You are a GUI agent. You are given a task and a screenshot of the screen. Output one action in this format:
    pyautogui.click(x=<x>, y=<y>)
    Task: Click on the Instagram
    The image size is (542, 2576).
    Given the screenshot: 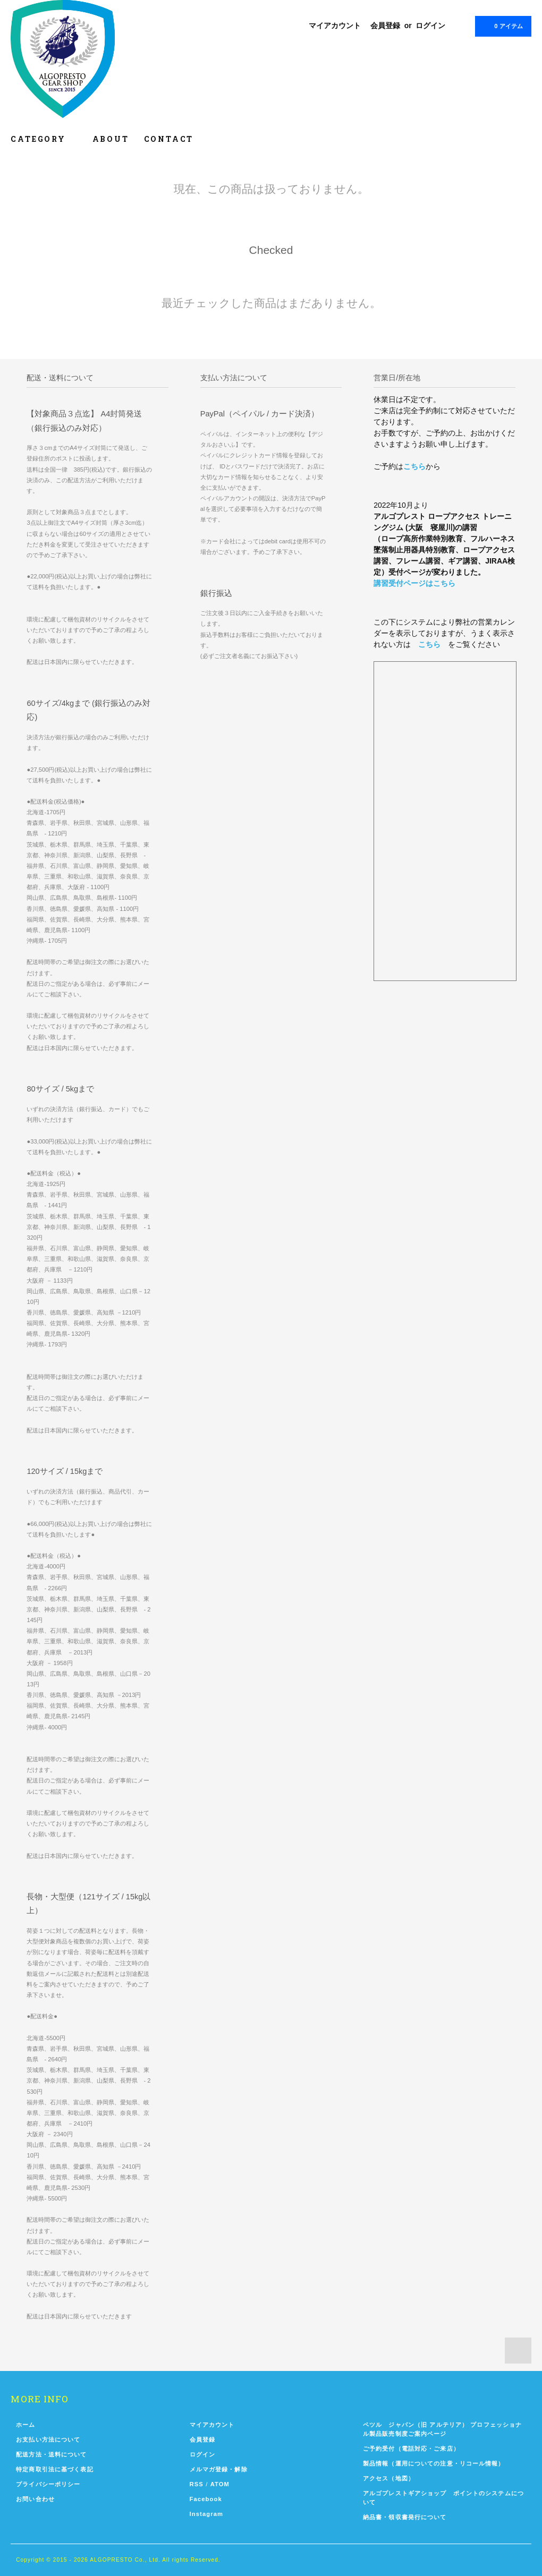 What is the action you would take?
    pyautogui.click(x=207, y=2514)
    